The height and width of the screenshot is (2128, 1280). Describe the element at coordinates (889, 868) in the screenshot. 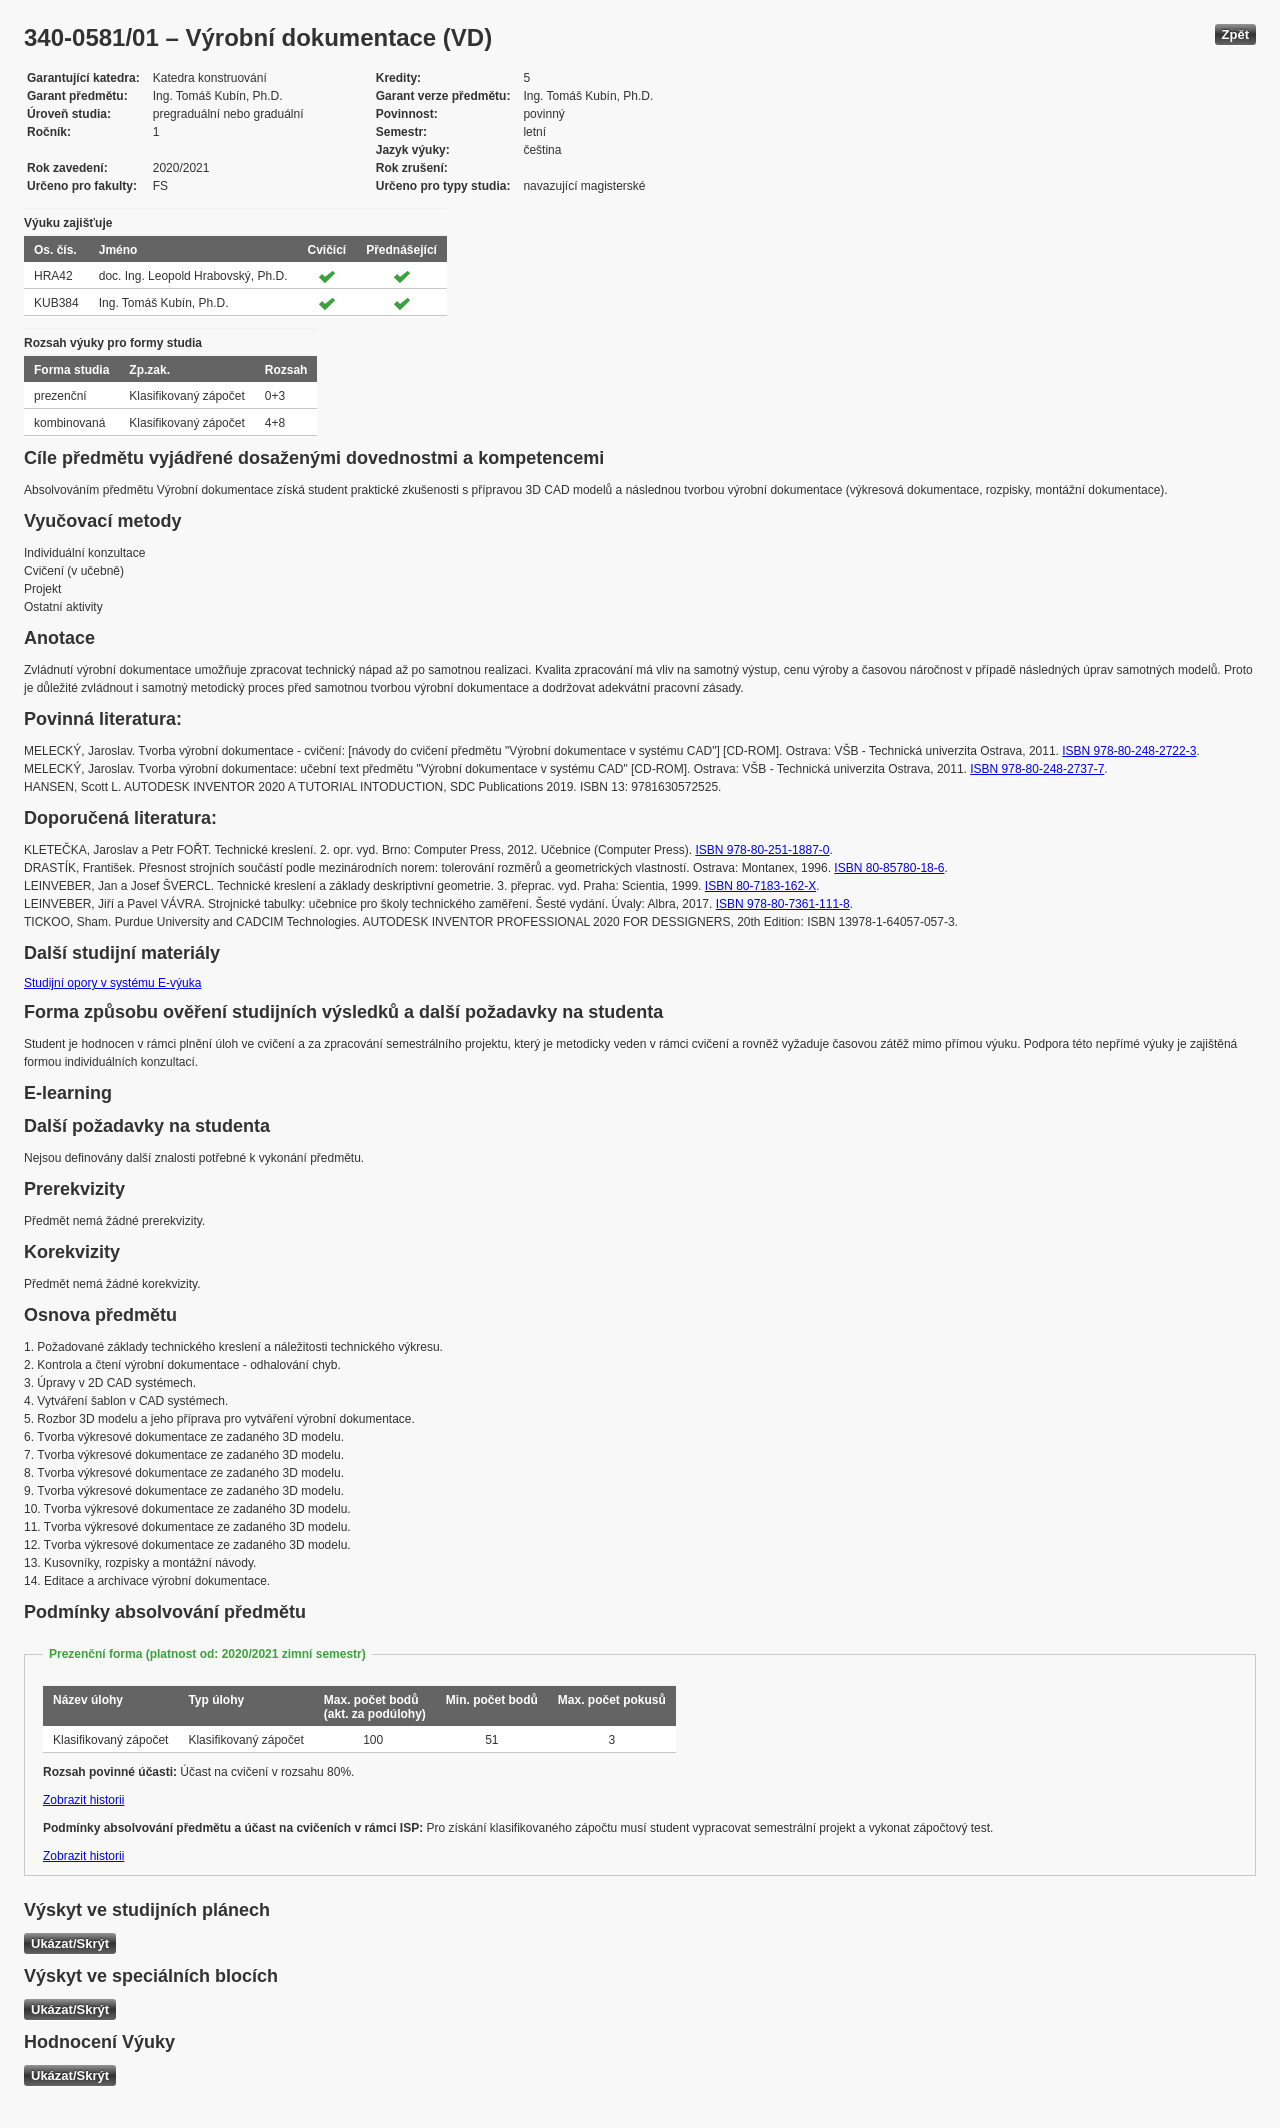

I see `ISBN 80-85780-18-6` at that location.